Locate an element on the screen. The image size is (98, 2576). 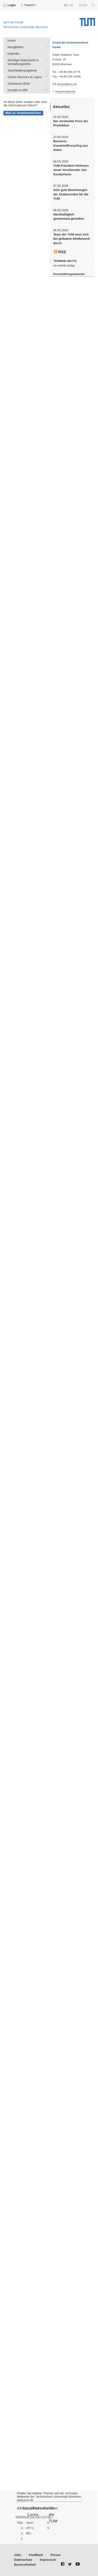
Veranstaltungskalender is located at coordinates (69, 274).